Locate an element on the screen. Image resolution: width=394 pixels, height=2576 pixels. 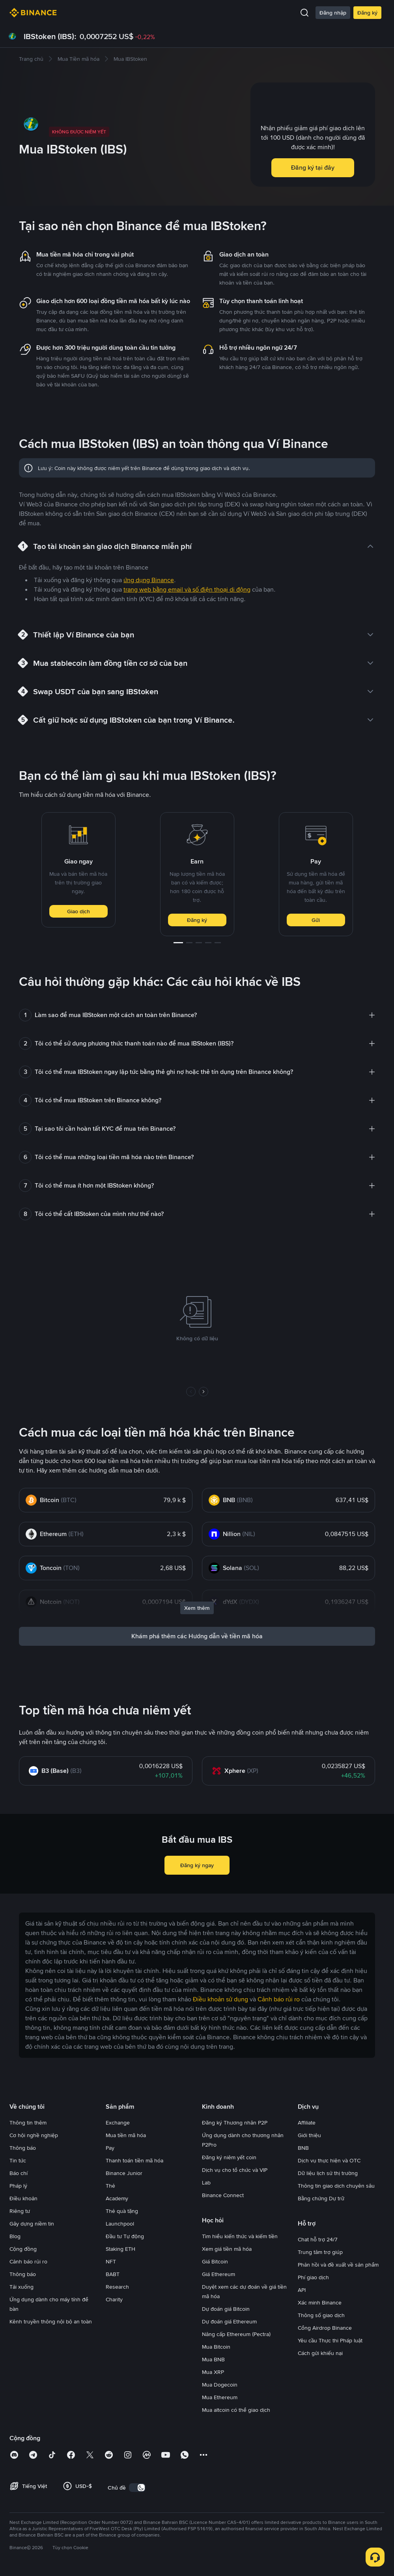
Mua BNB is located at coordinates (213, 2359).